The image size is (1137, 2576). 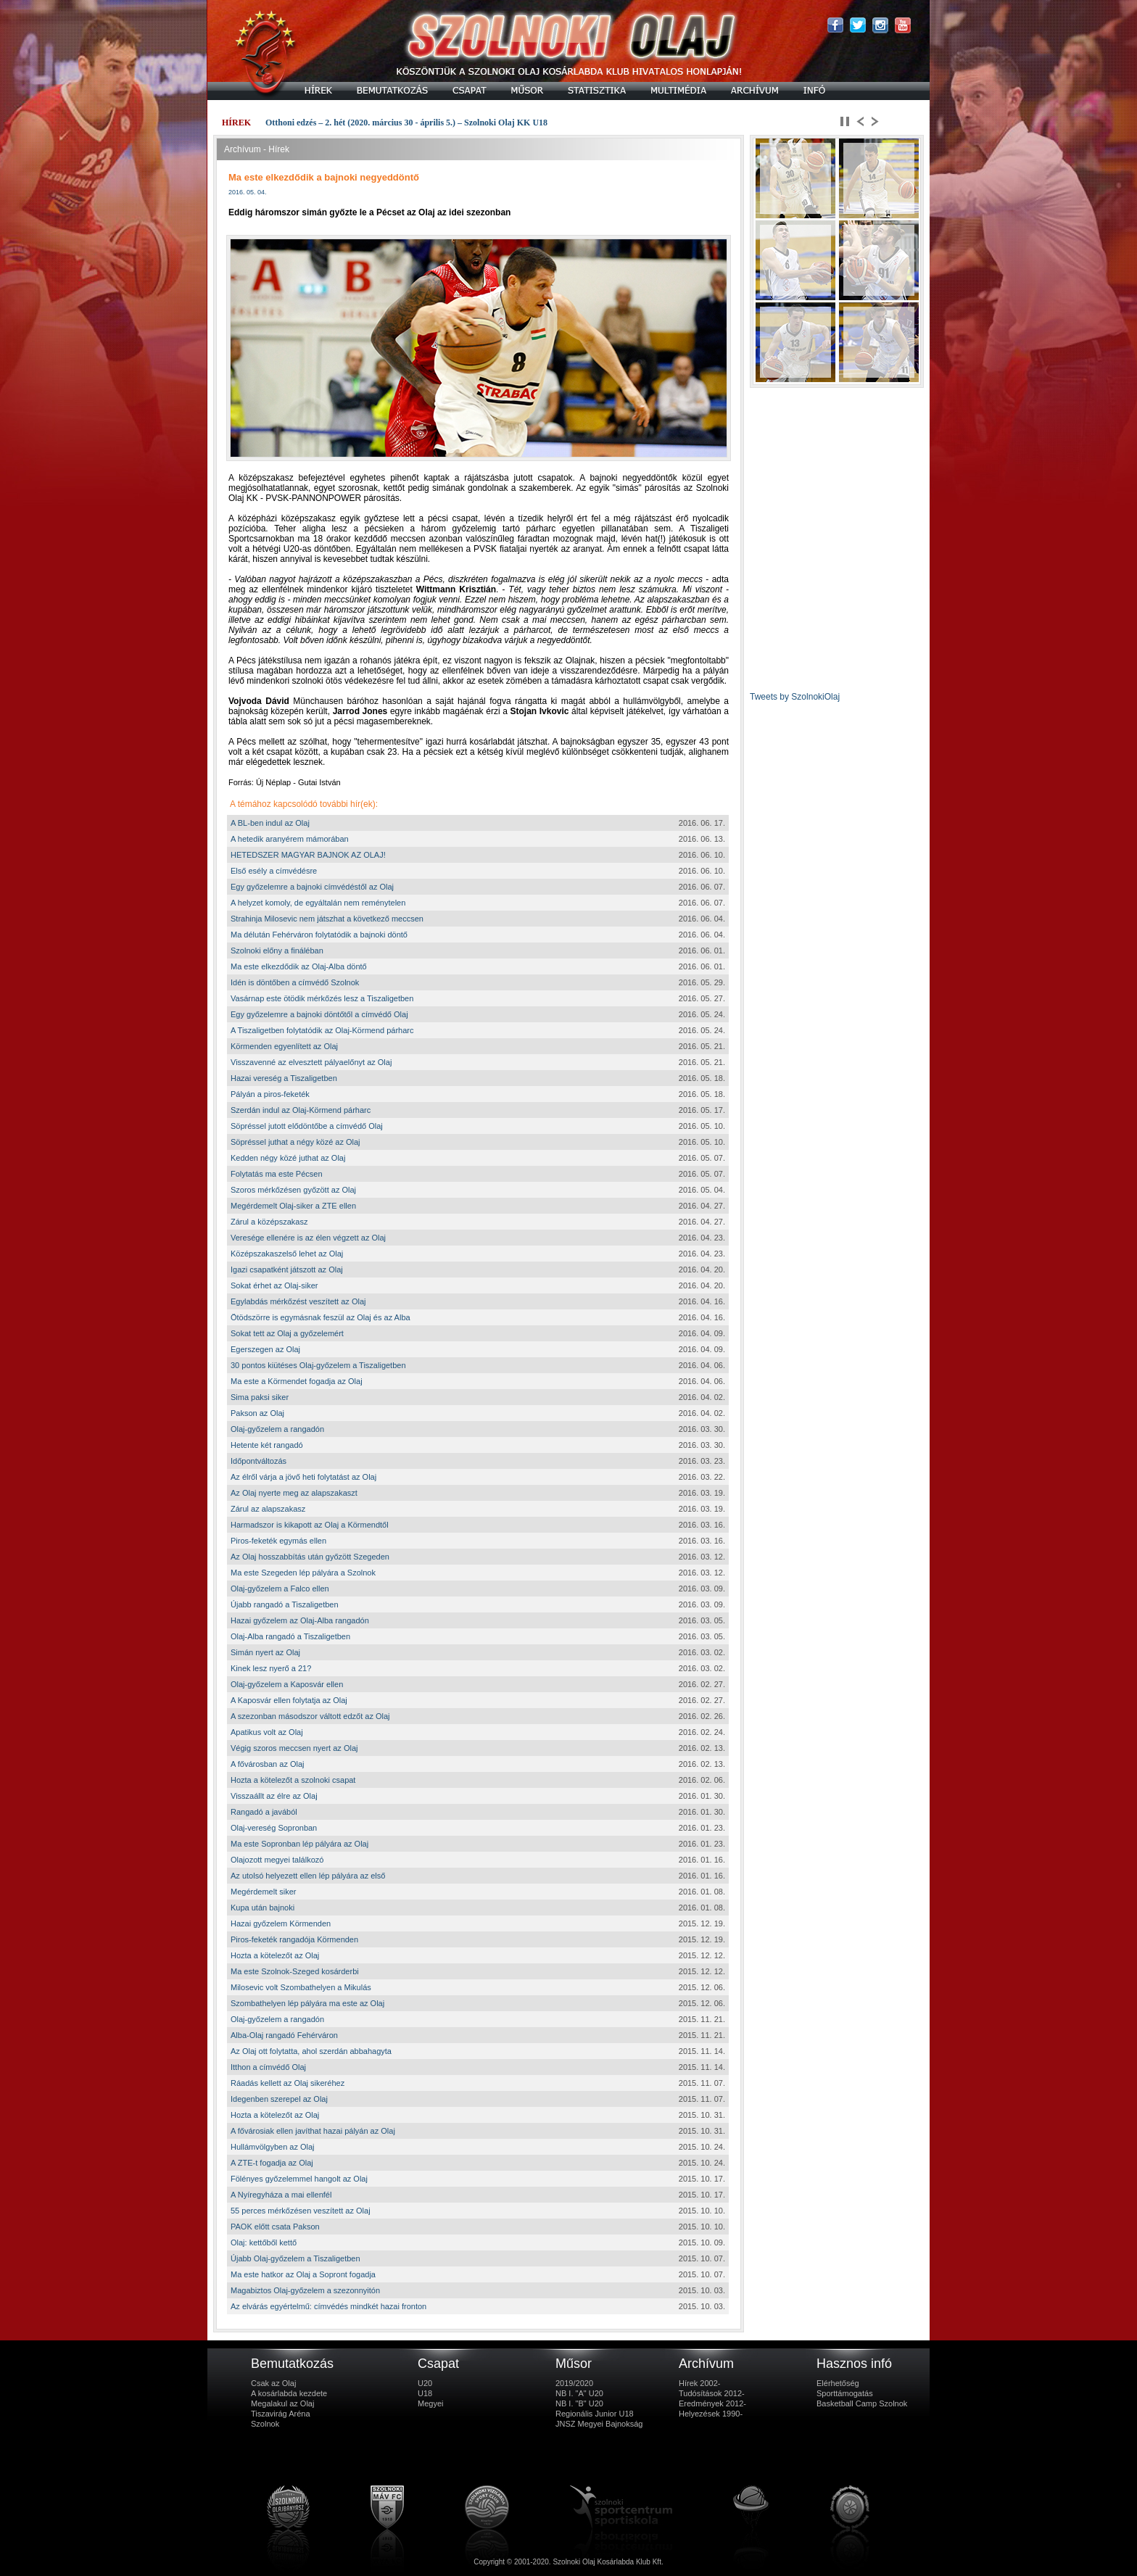 What do you see at coordinates (406, 122) in the screenshot?
I see `Otthoni edzés – 2. hét (2020. március 30 - április 5.) – Szolnoki Olaj KK U18` at bounding box center [406, 122].